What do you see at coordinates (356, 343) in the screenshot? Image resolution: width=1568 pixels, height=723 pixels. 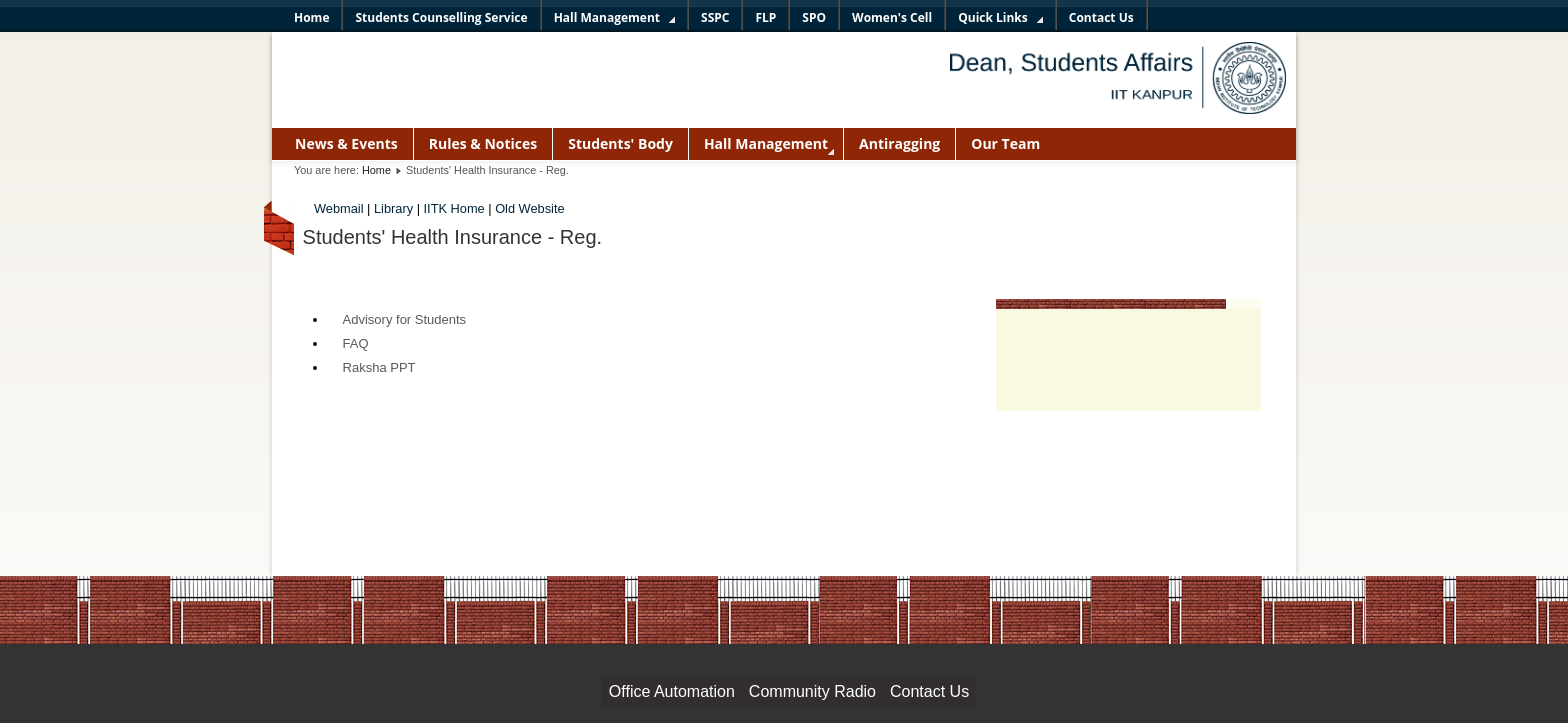 I see `FAQ` at bounding box center [356, 343].